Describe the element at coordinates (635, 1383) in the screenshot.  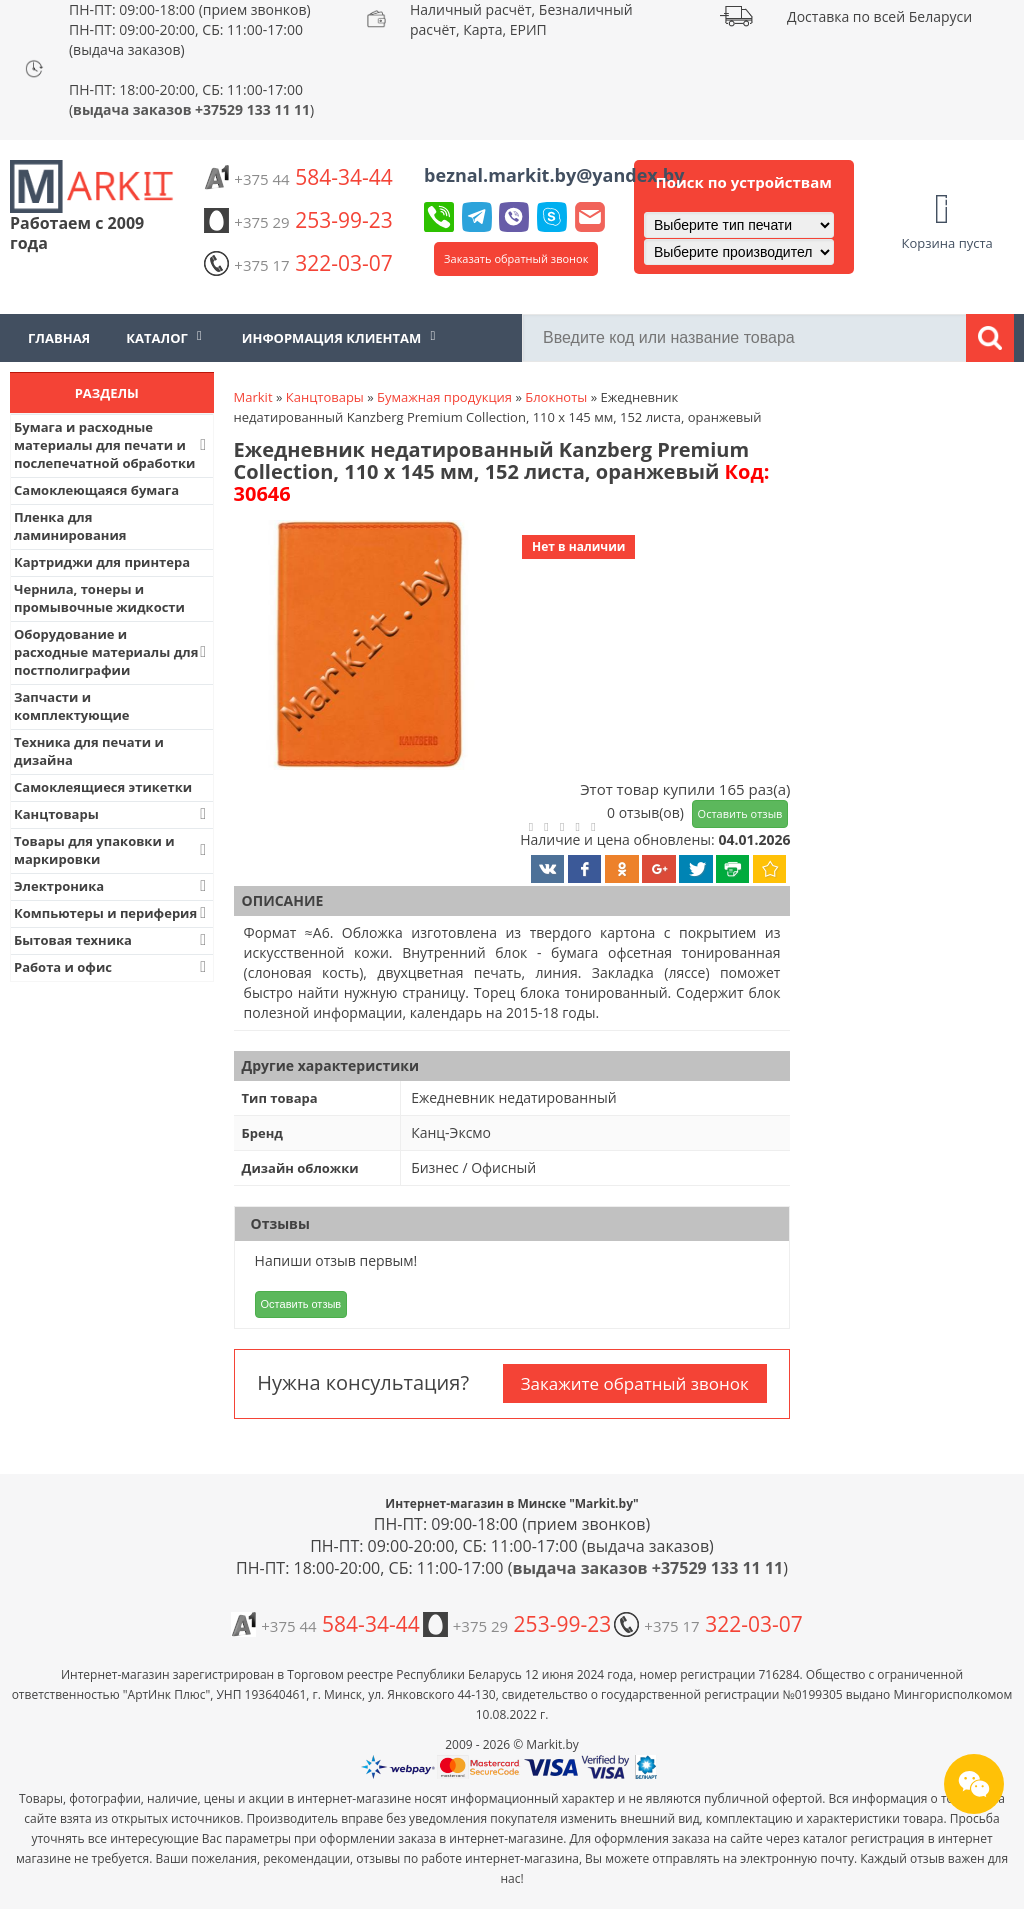
I see `Закажите обратный звонок` at that location.